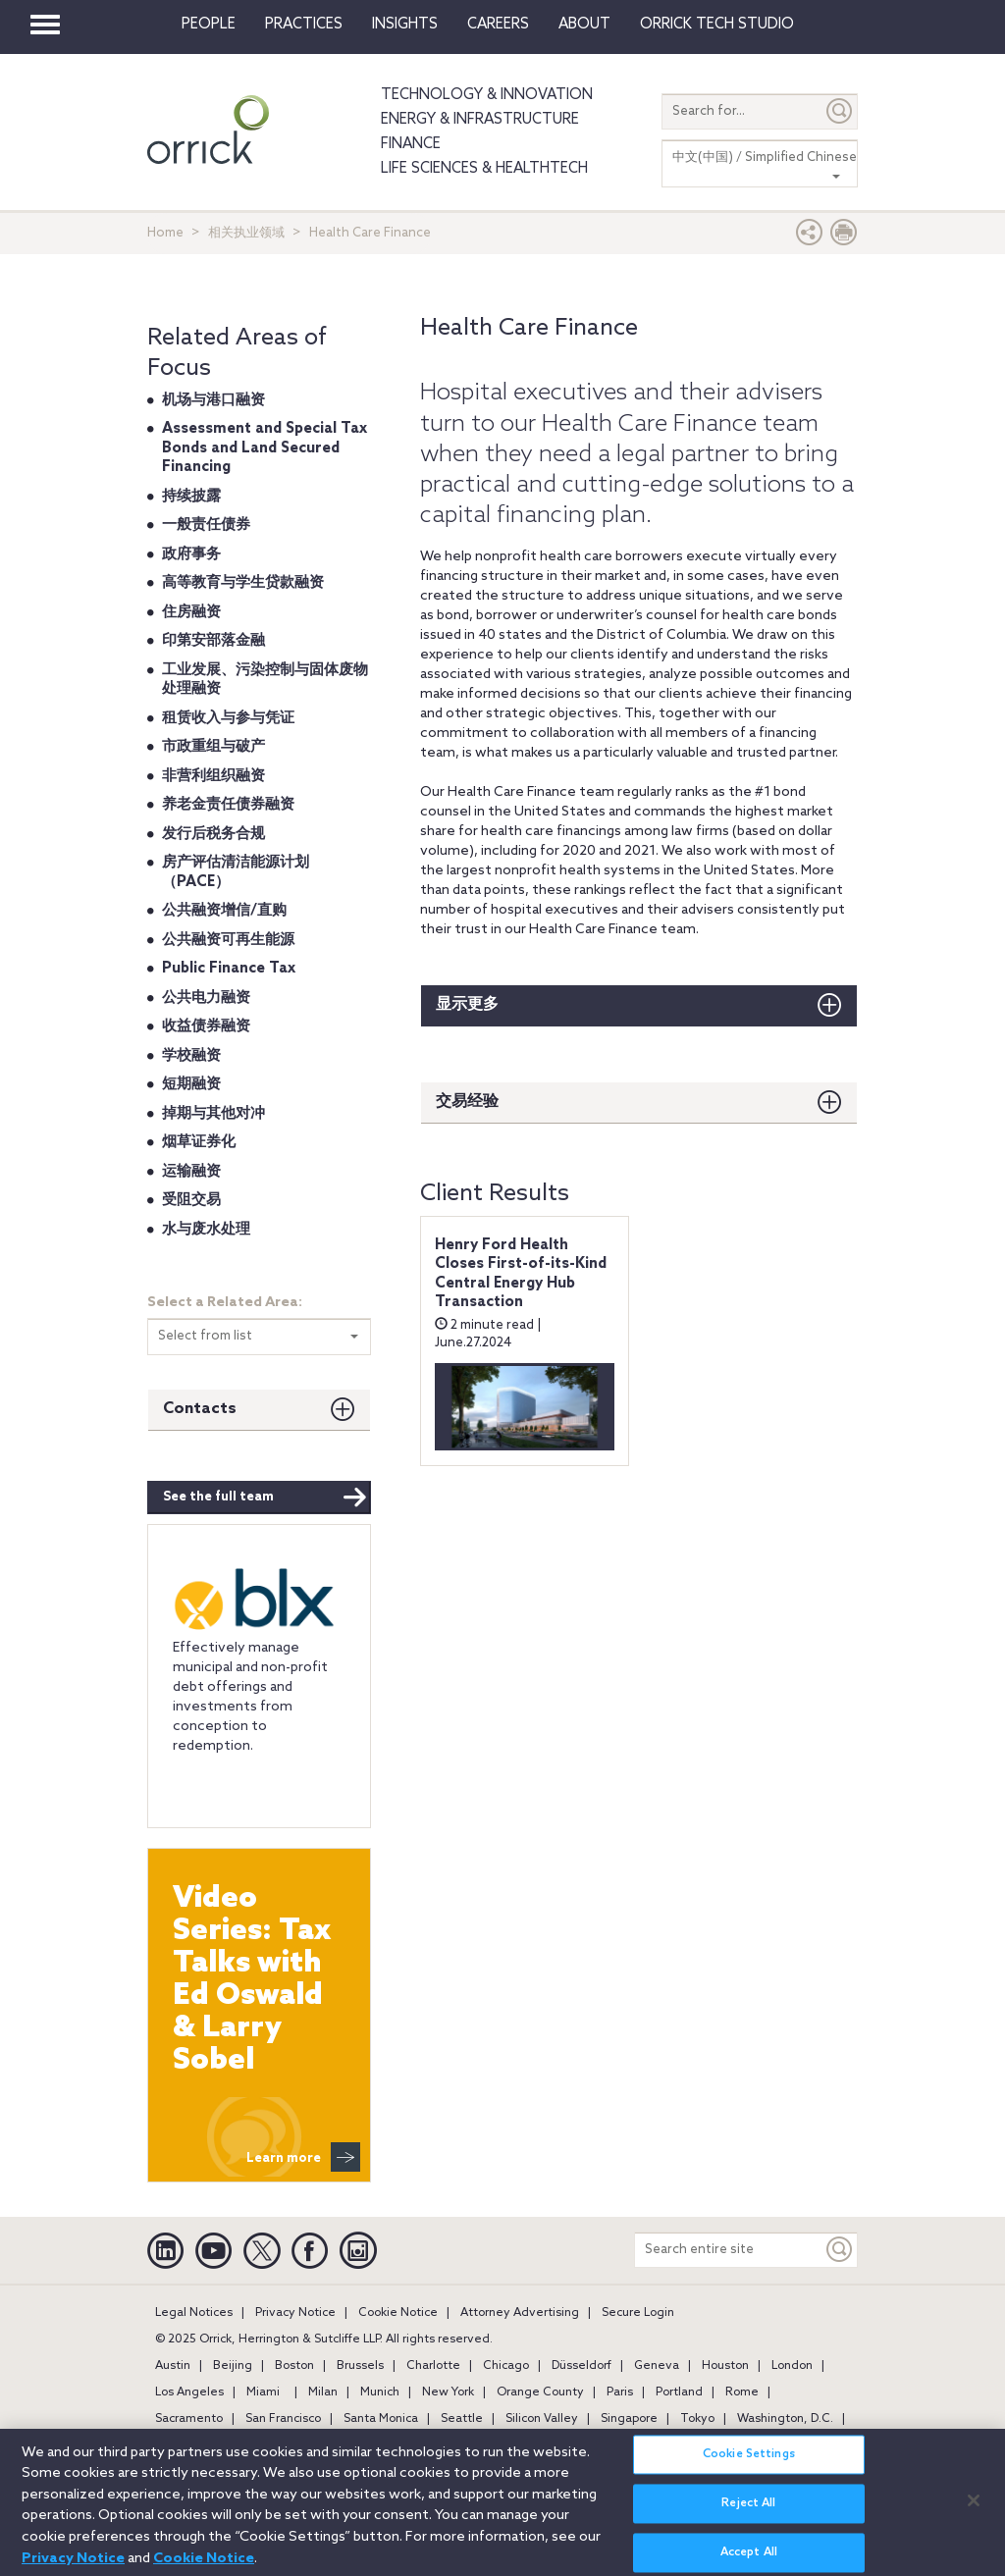  What do you see at coordinates (228, 805) in the screenshot?
I see `养老金责任债券融资` at bounding box center [228, 805].